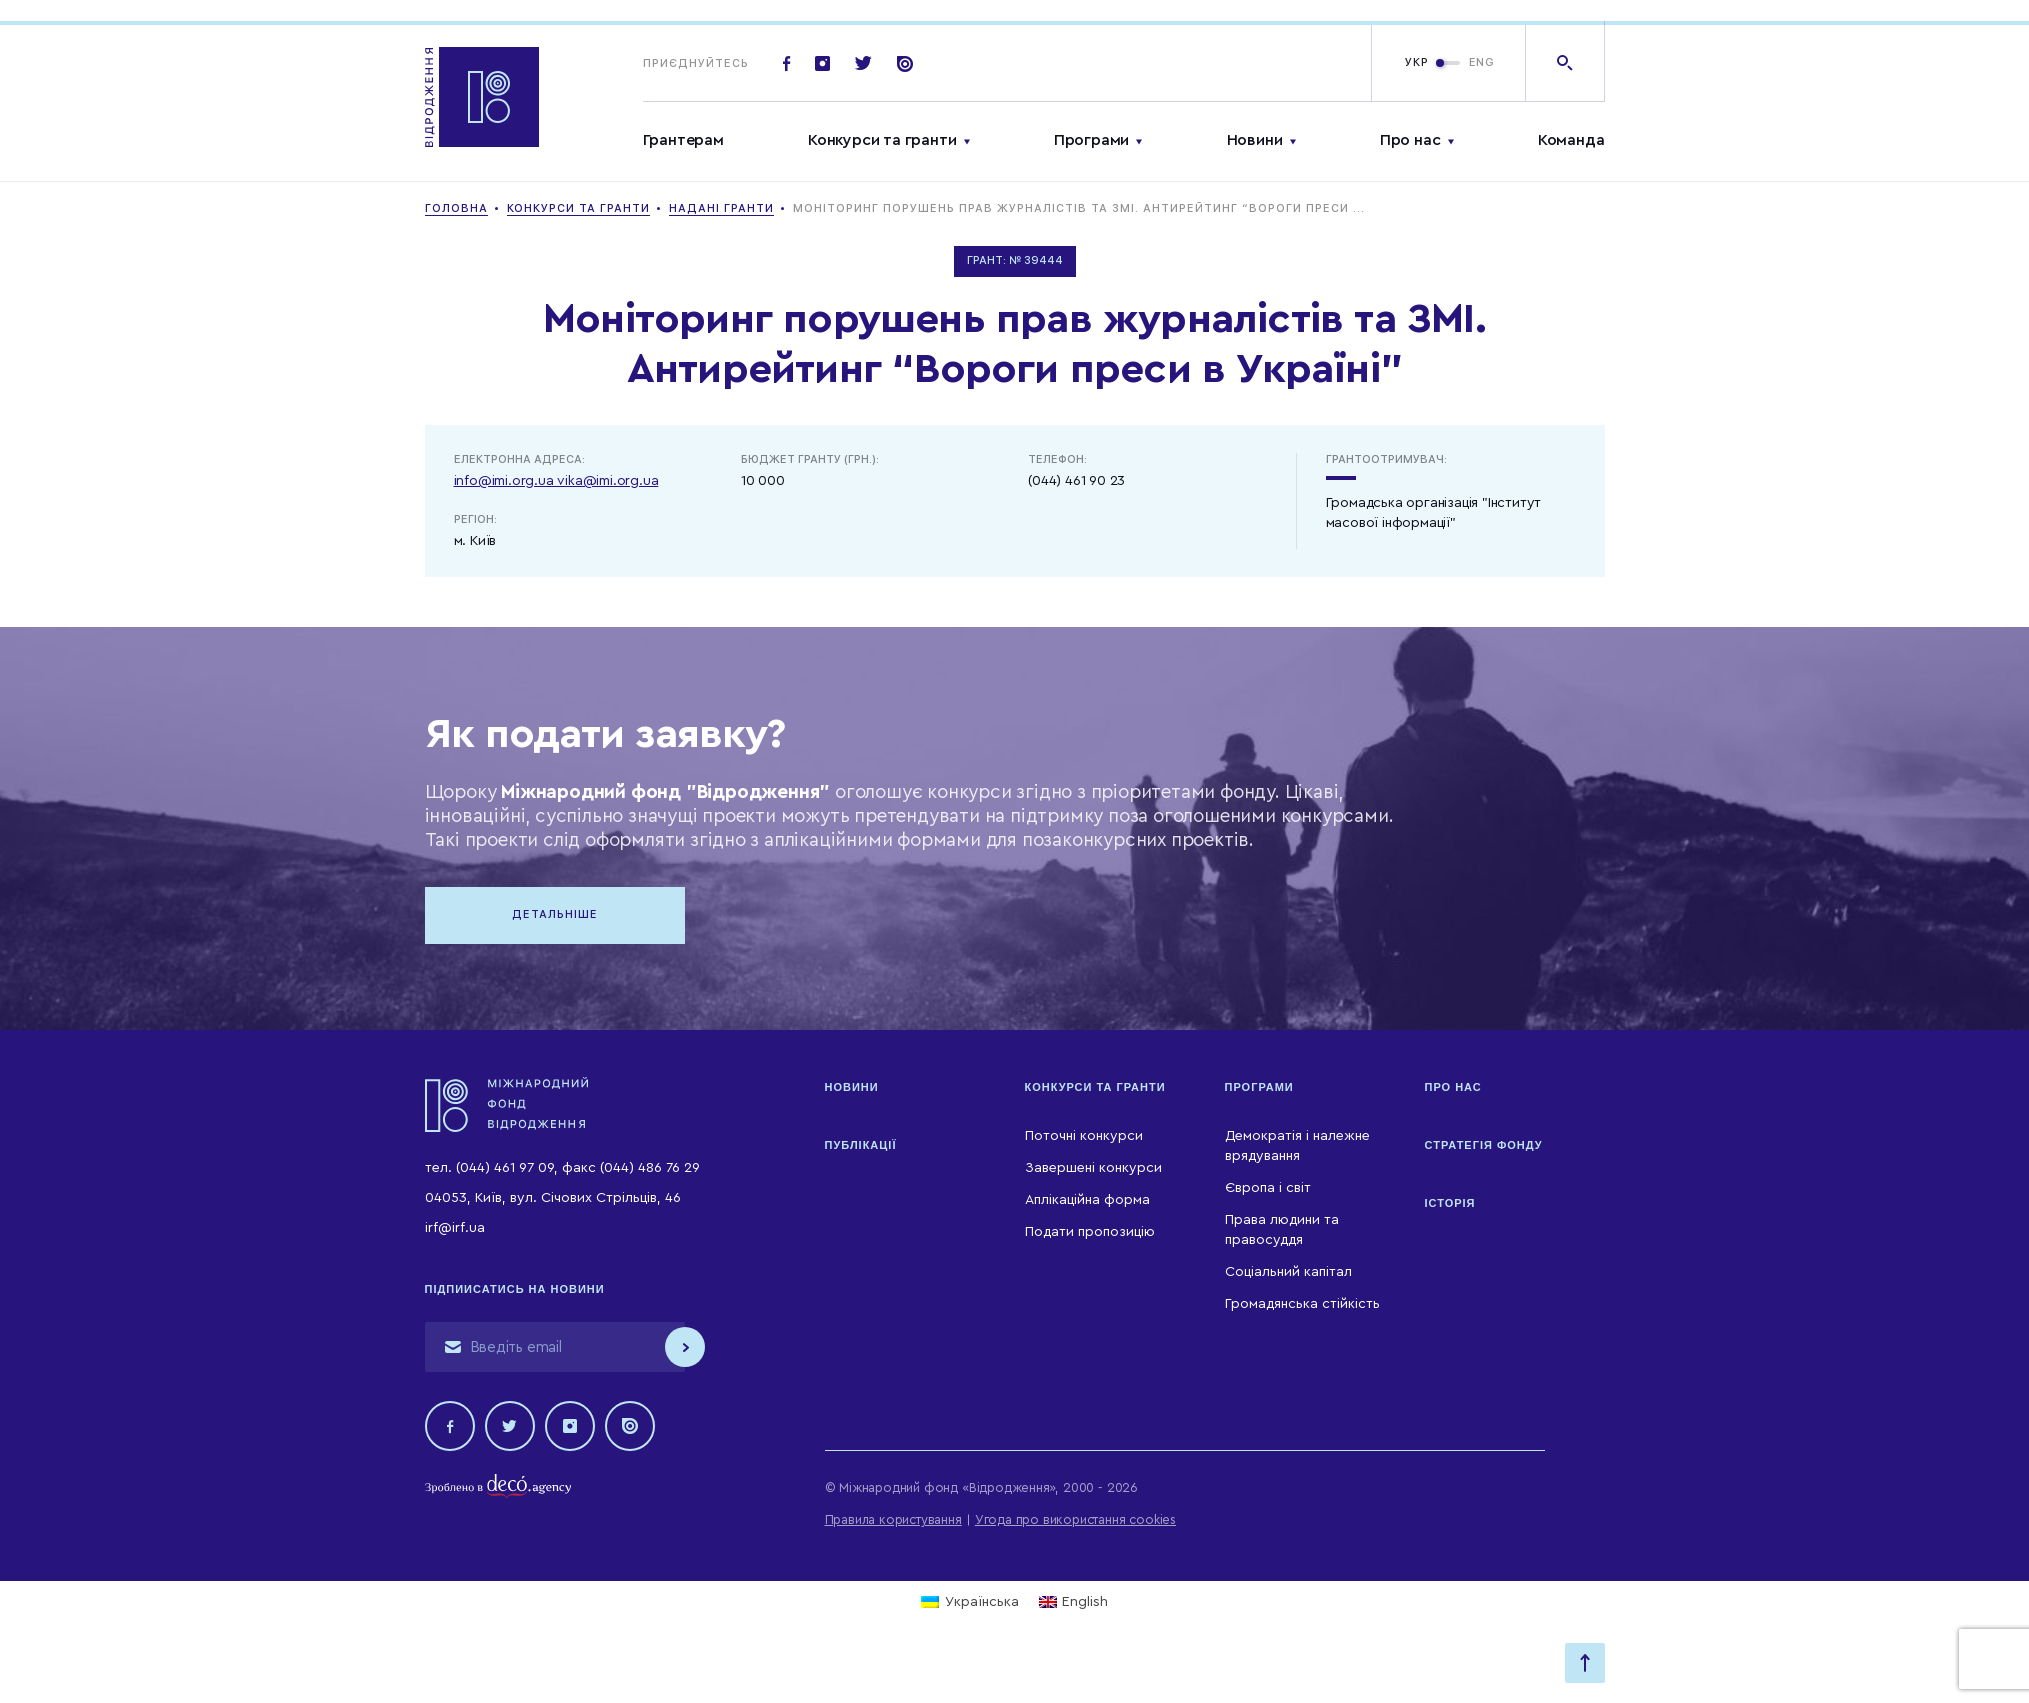 This screenshot has width=2029, height=1703. What do you see at coordinates (1450, 1203) in the screenshot?
I see `Історія` at bounding box center [1450, 1203].